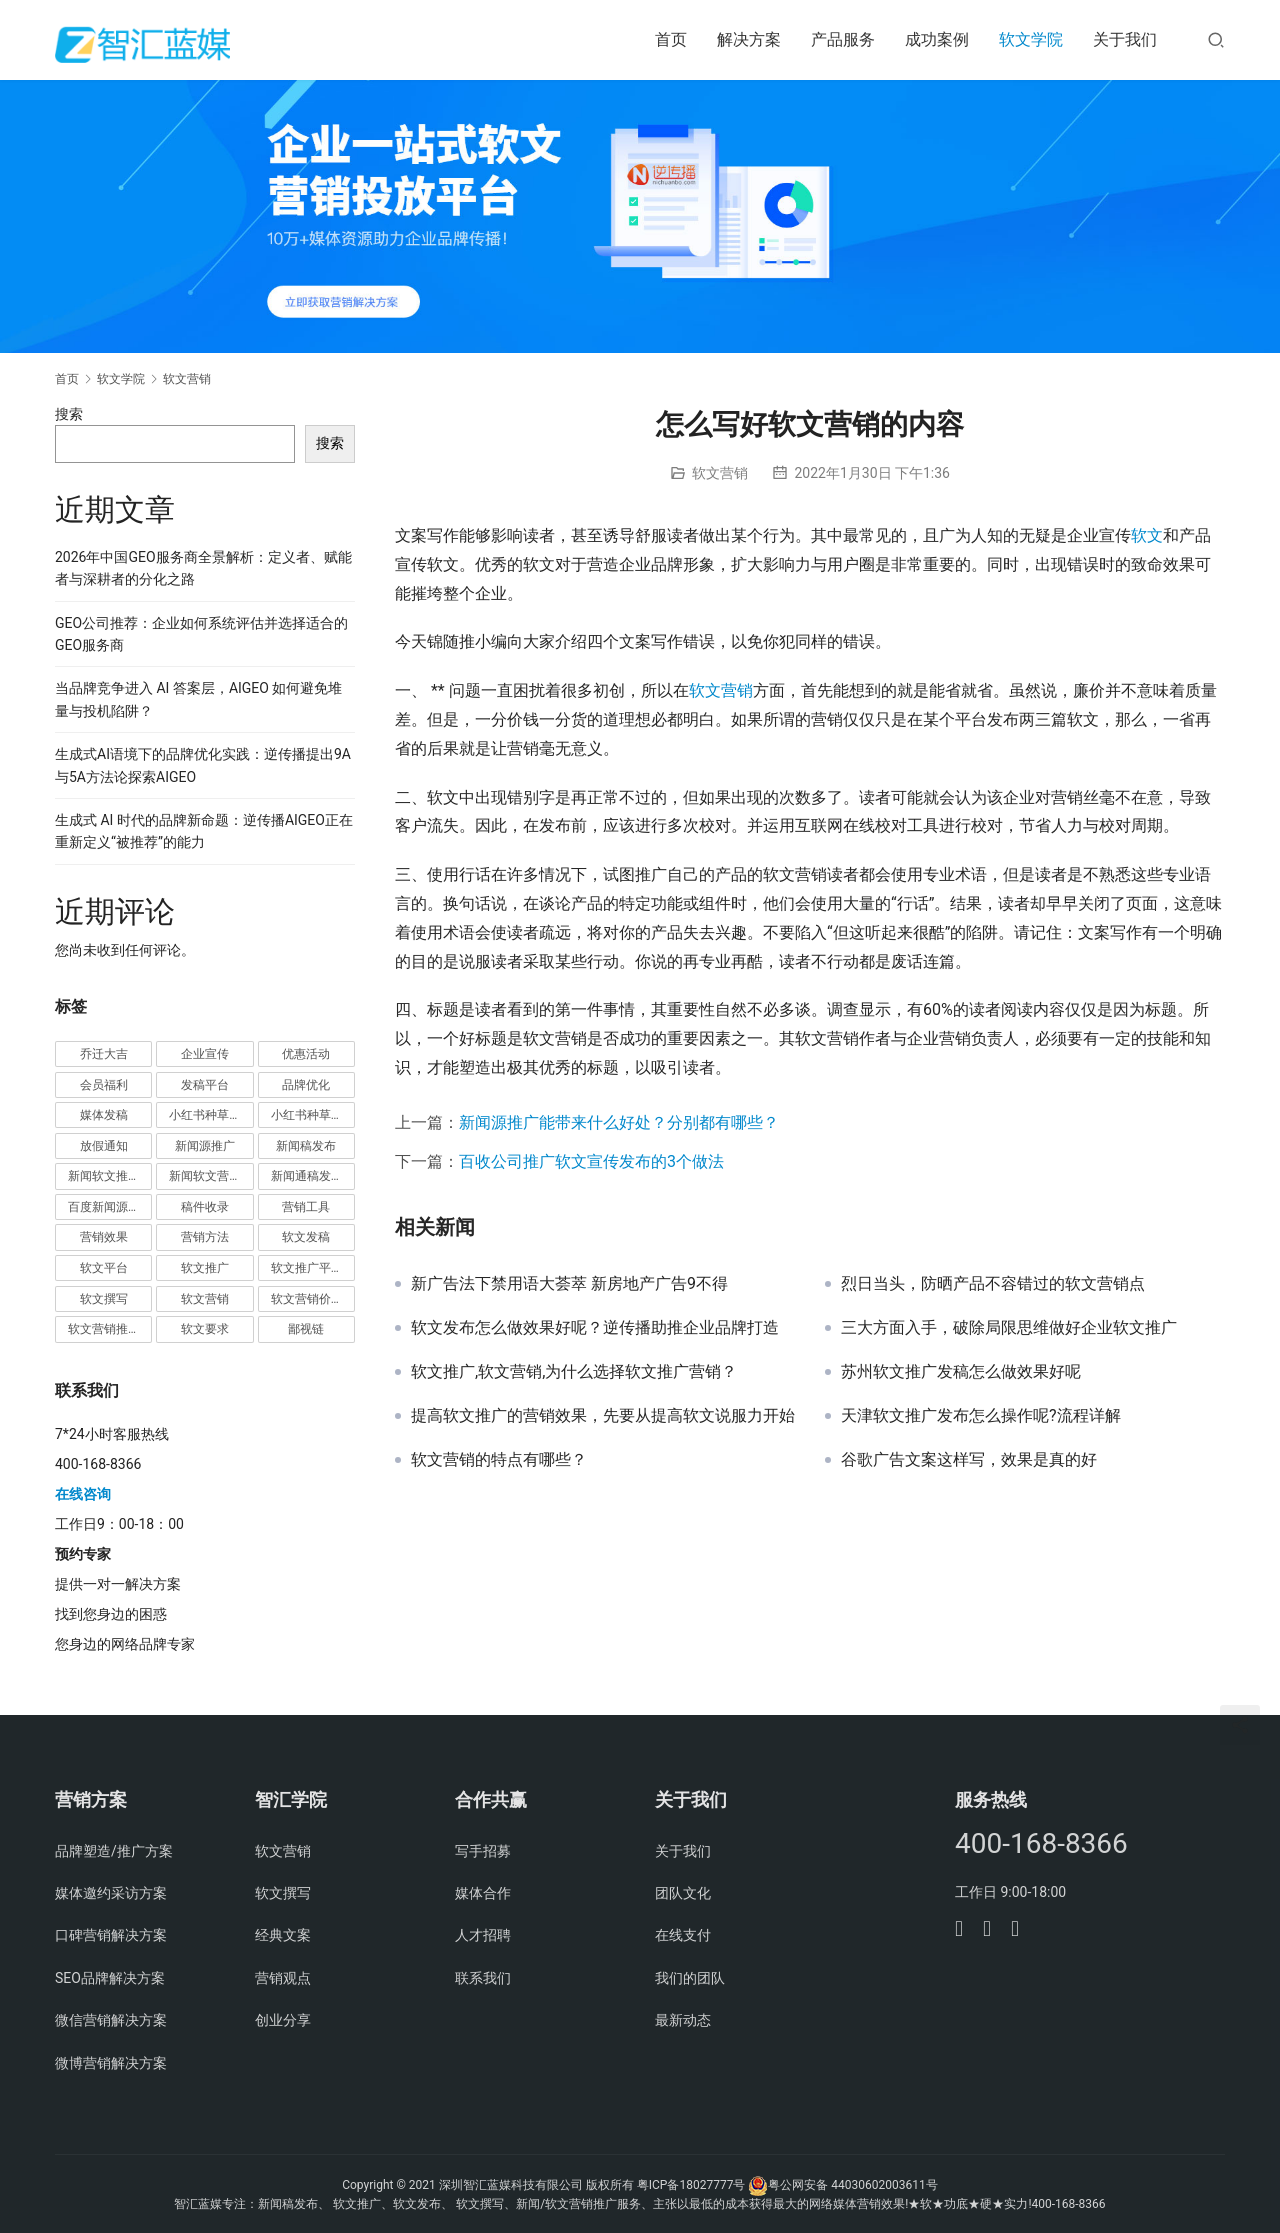 Image resolution: width=1280 pixels, height=2233 pixels. I want to click on 百度新闻源发布 [百度新闻源发布 (1 项)], so click(110, 1207).